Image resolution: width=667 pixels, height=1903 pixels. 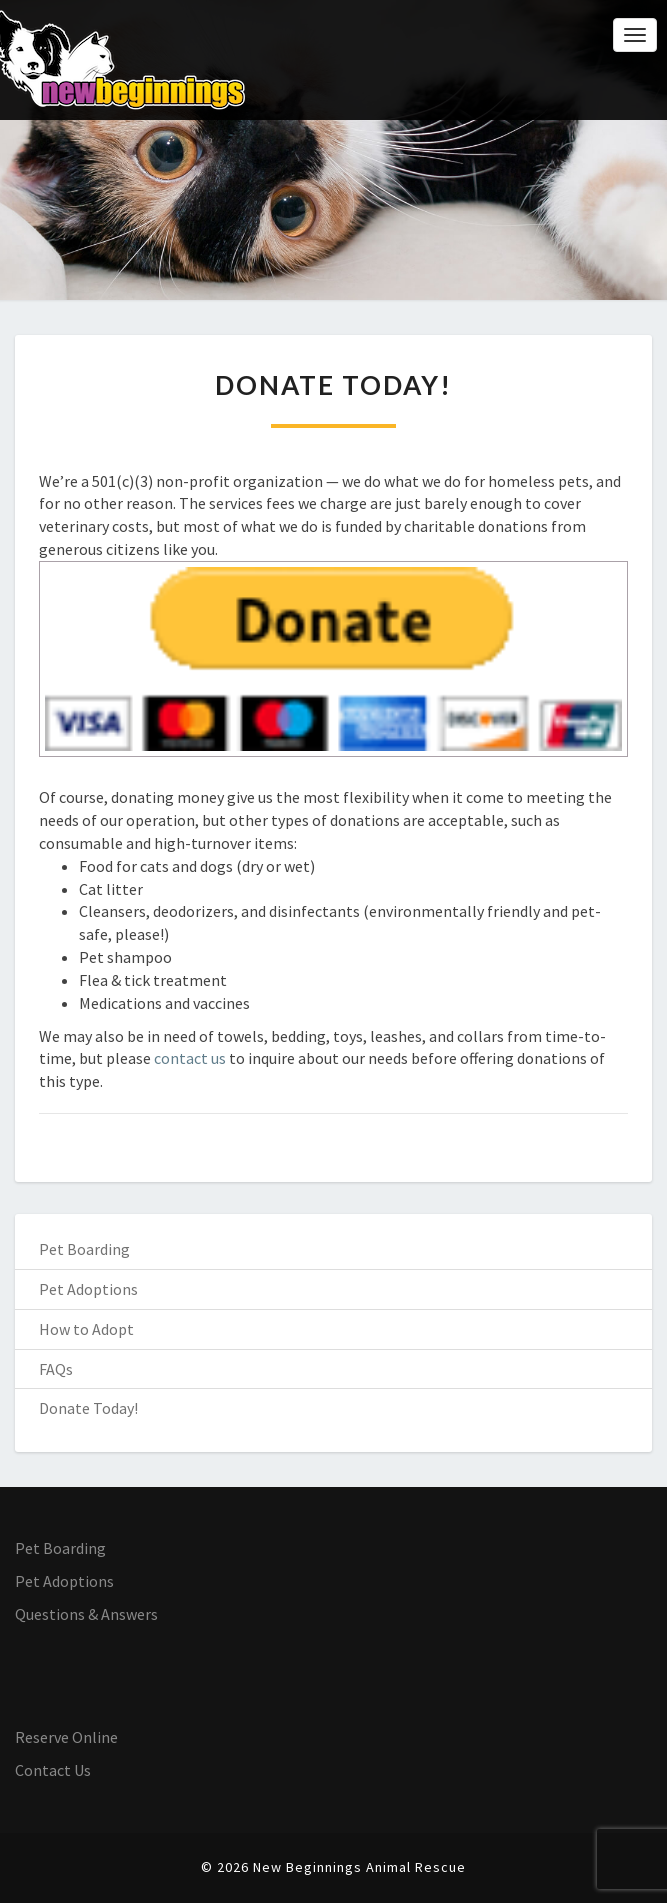 What do you see at coordinates (86, 1329) in the screenshot?
I see `How to Adopt` at bounding box center [86, 1329].